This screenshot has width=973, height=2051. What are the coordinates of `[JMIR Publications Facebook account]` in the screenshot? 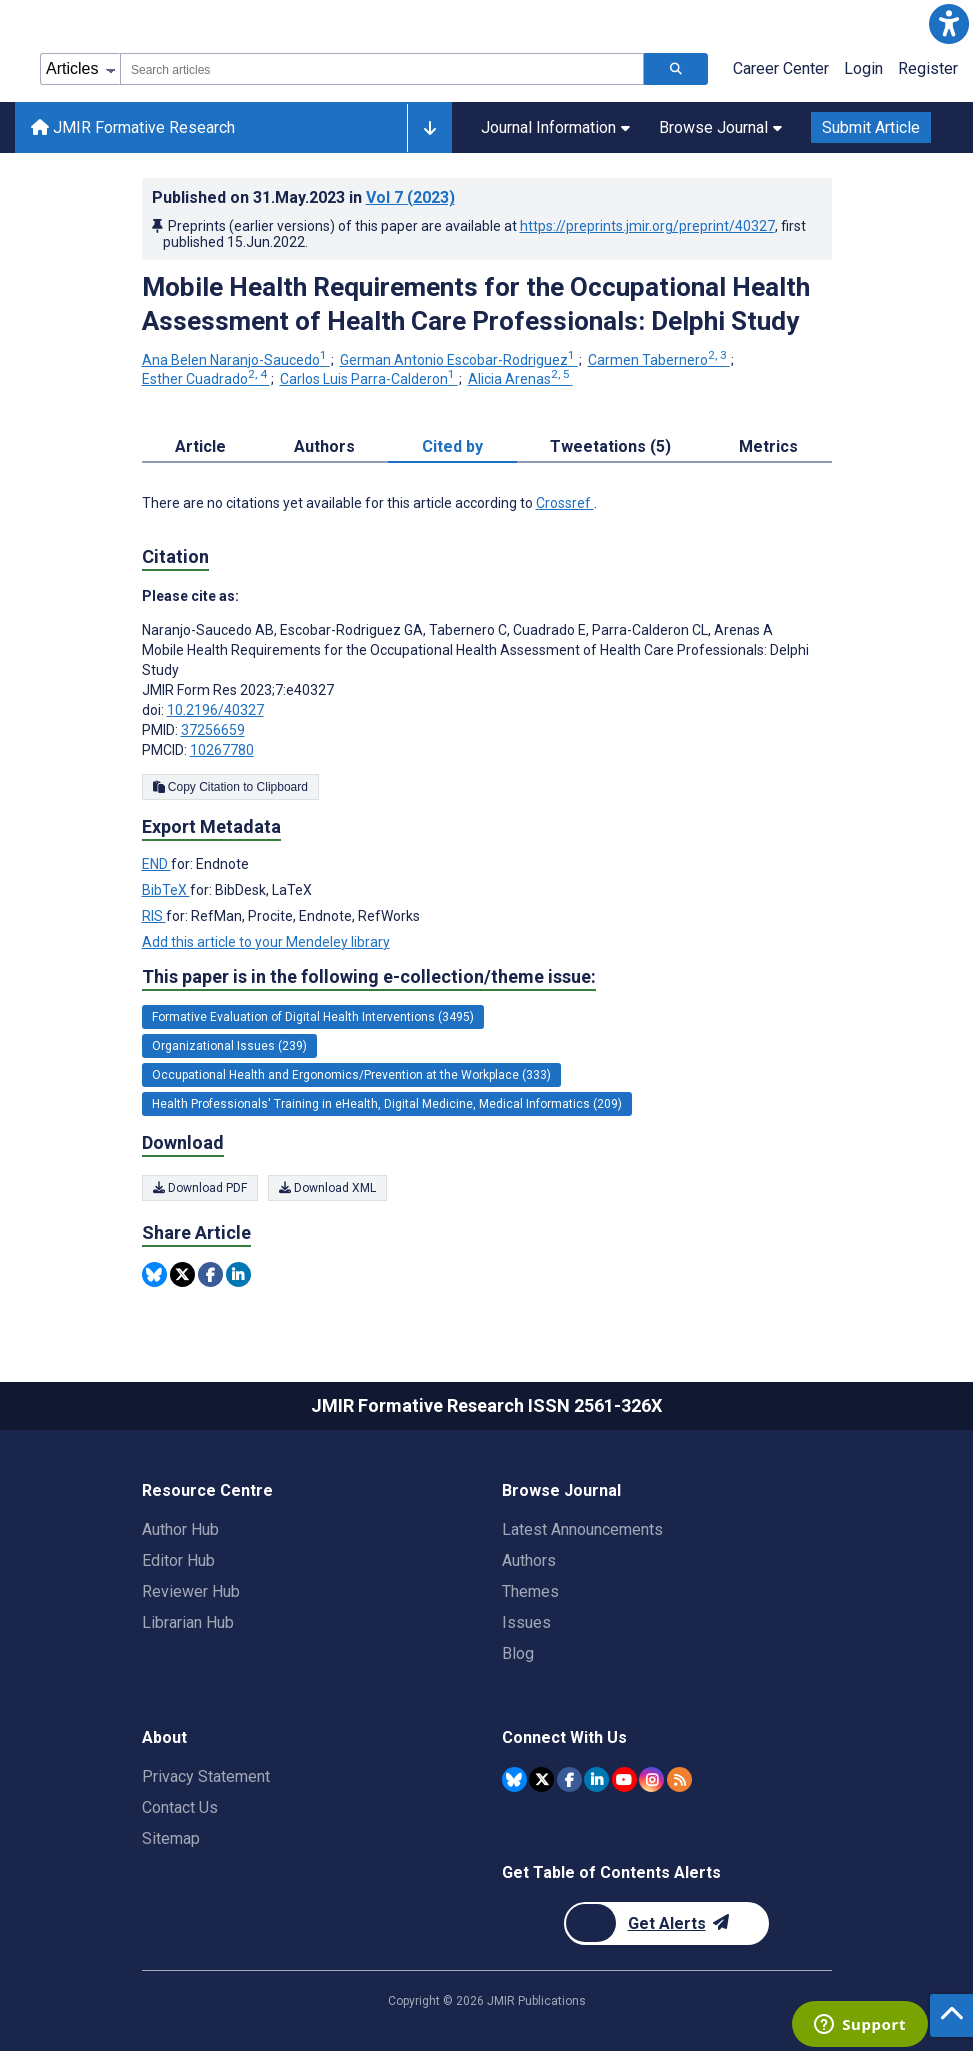 It's located at (569, 1779).